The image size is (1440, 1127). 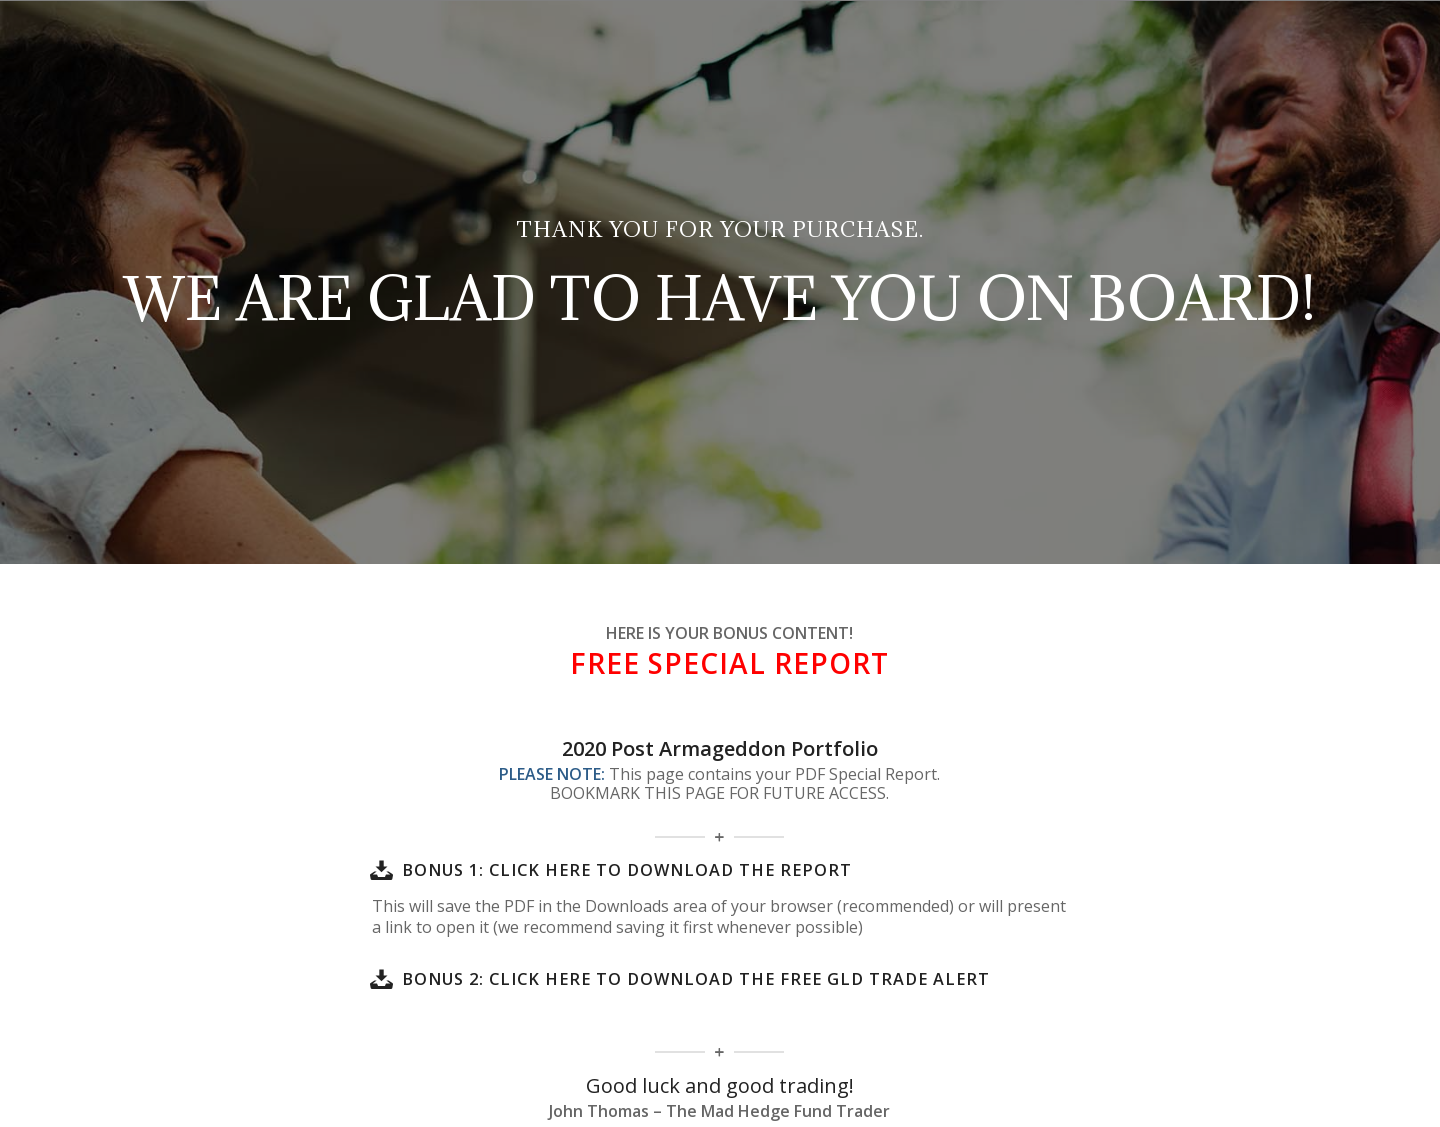 What do you see at coordinates (382, 979) in the screenshot?
I see `[BONUS 2: Click here to download the FREE GLD Trade Alert]` at bounding box center [382, 979].